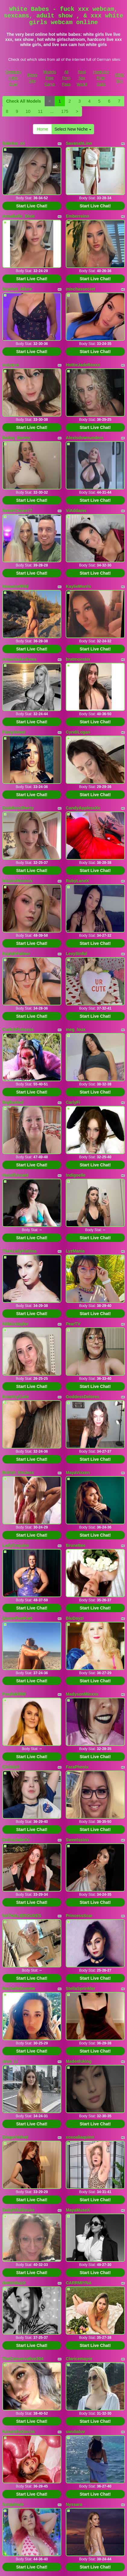 The image size is (127, 2576). Describe the element at coordinates (15, 2137) in the screenshot. I see `GingerVelvet` at that location.